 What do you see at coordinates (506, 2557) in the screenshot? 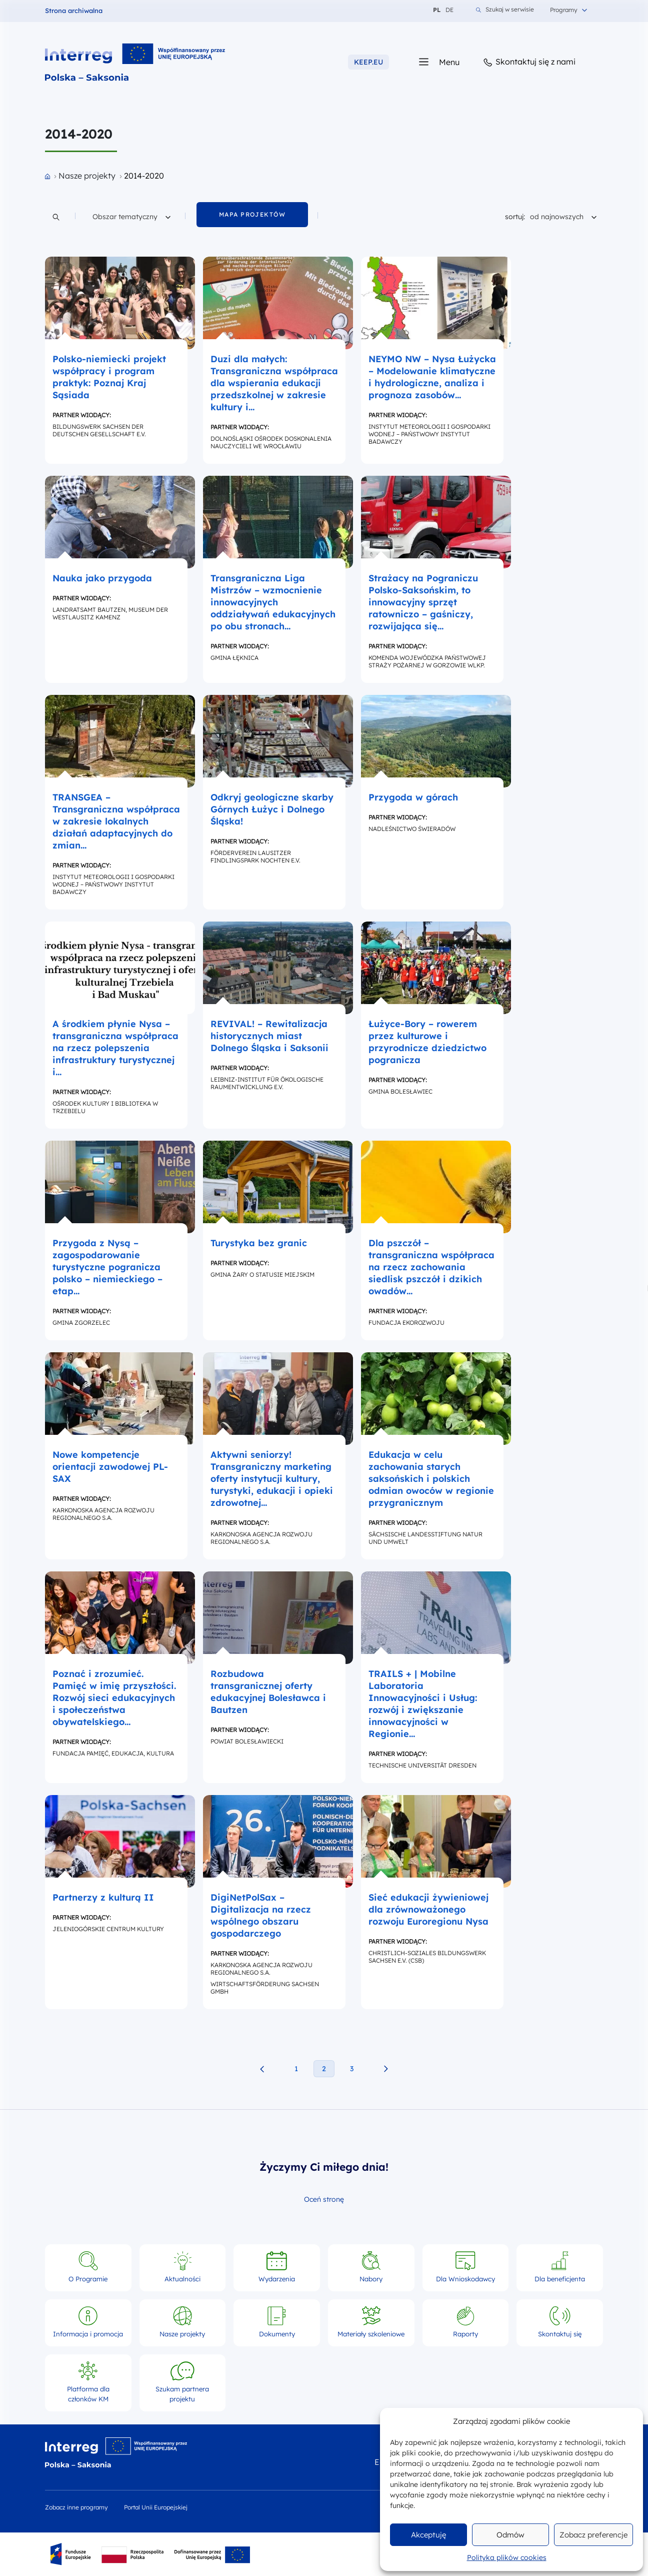
I see `Polityka plików cookies` at bounding box center [506, 2557].